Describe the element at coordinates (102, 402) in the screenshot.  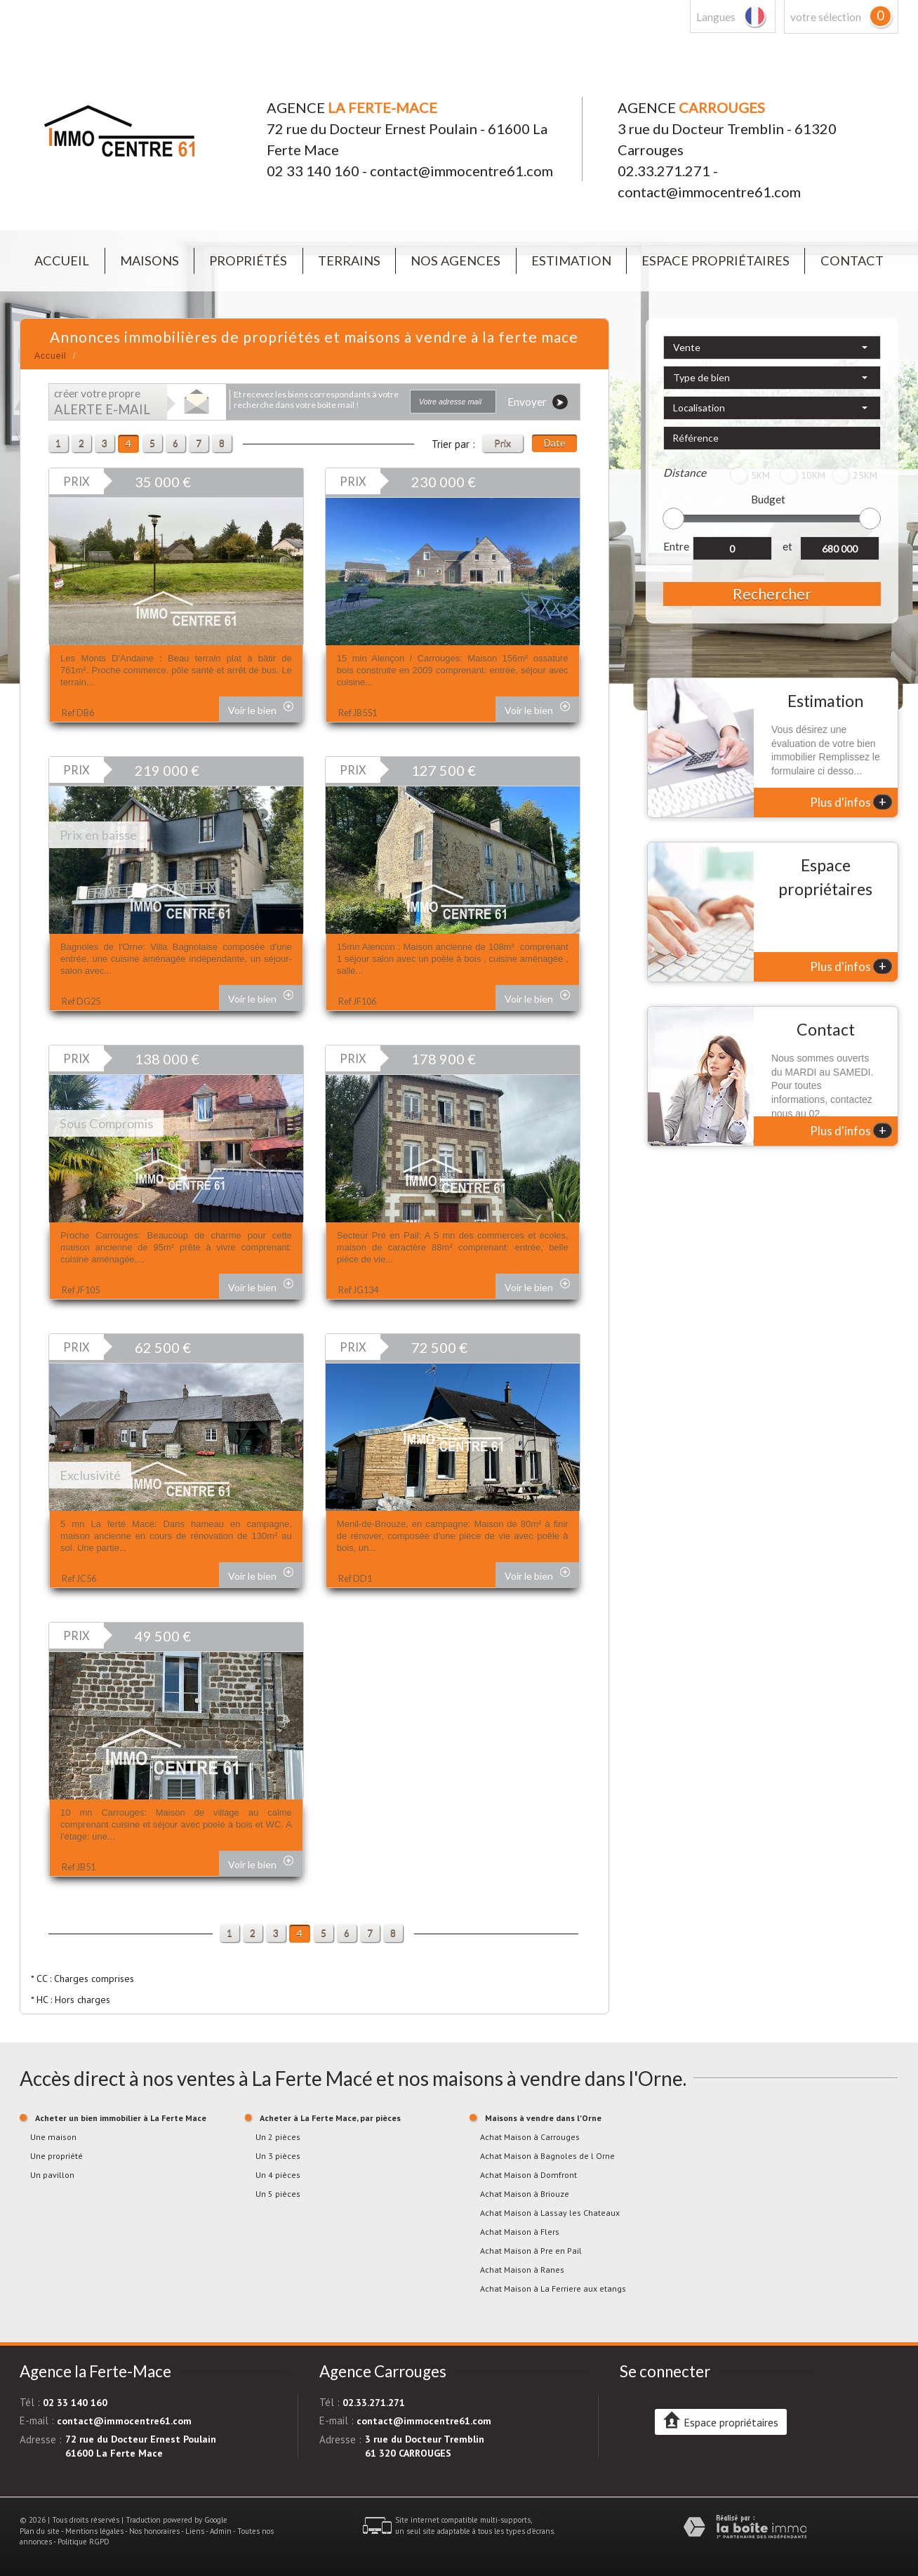
I see `créer votre propre` at that location.